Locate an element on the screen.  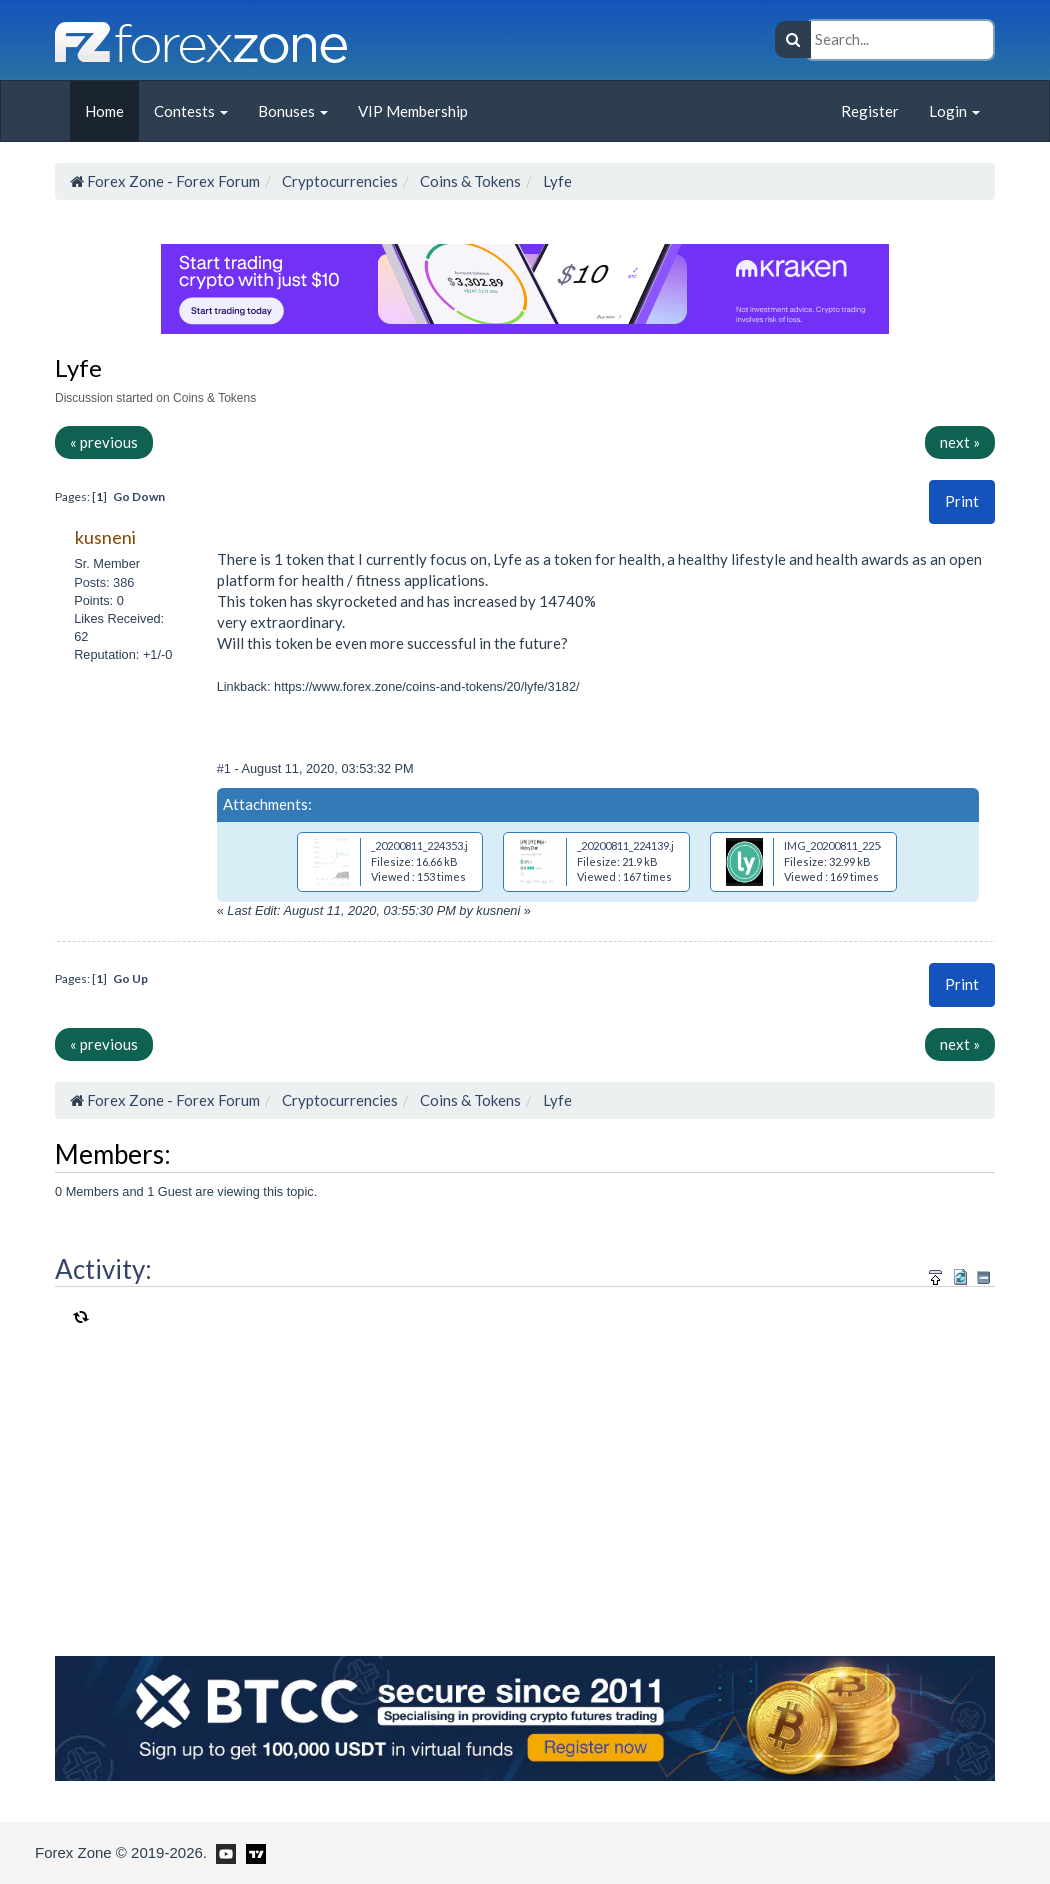
[Forex Zone on TradingView] is located at coordinates (252, 1852).